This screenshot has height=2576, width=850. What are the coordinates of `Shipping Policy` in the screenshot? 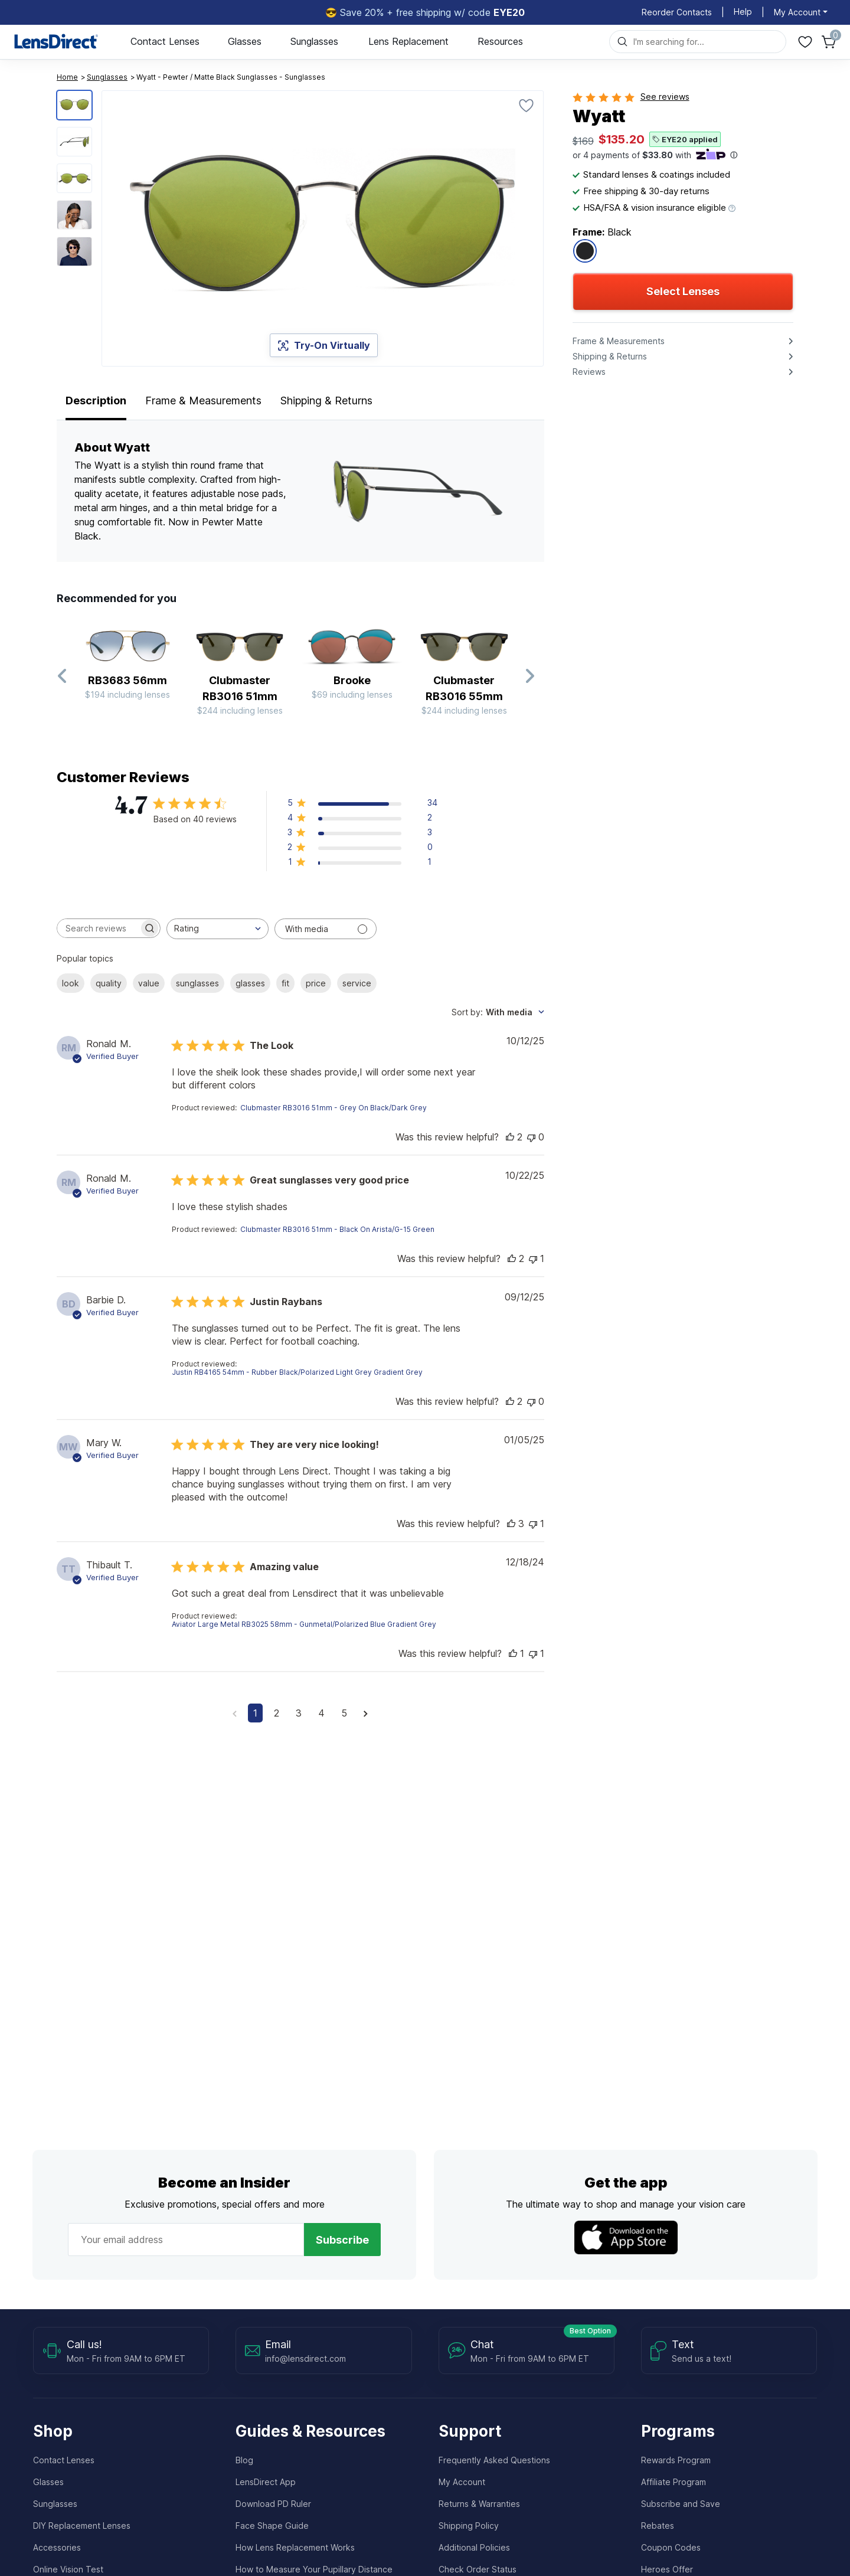 It's located at (469, 2526).